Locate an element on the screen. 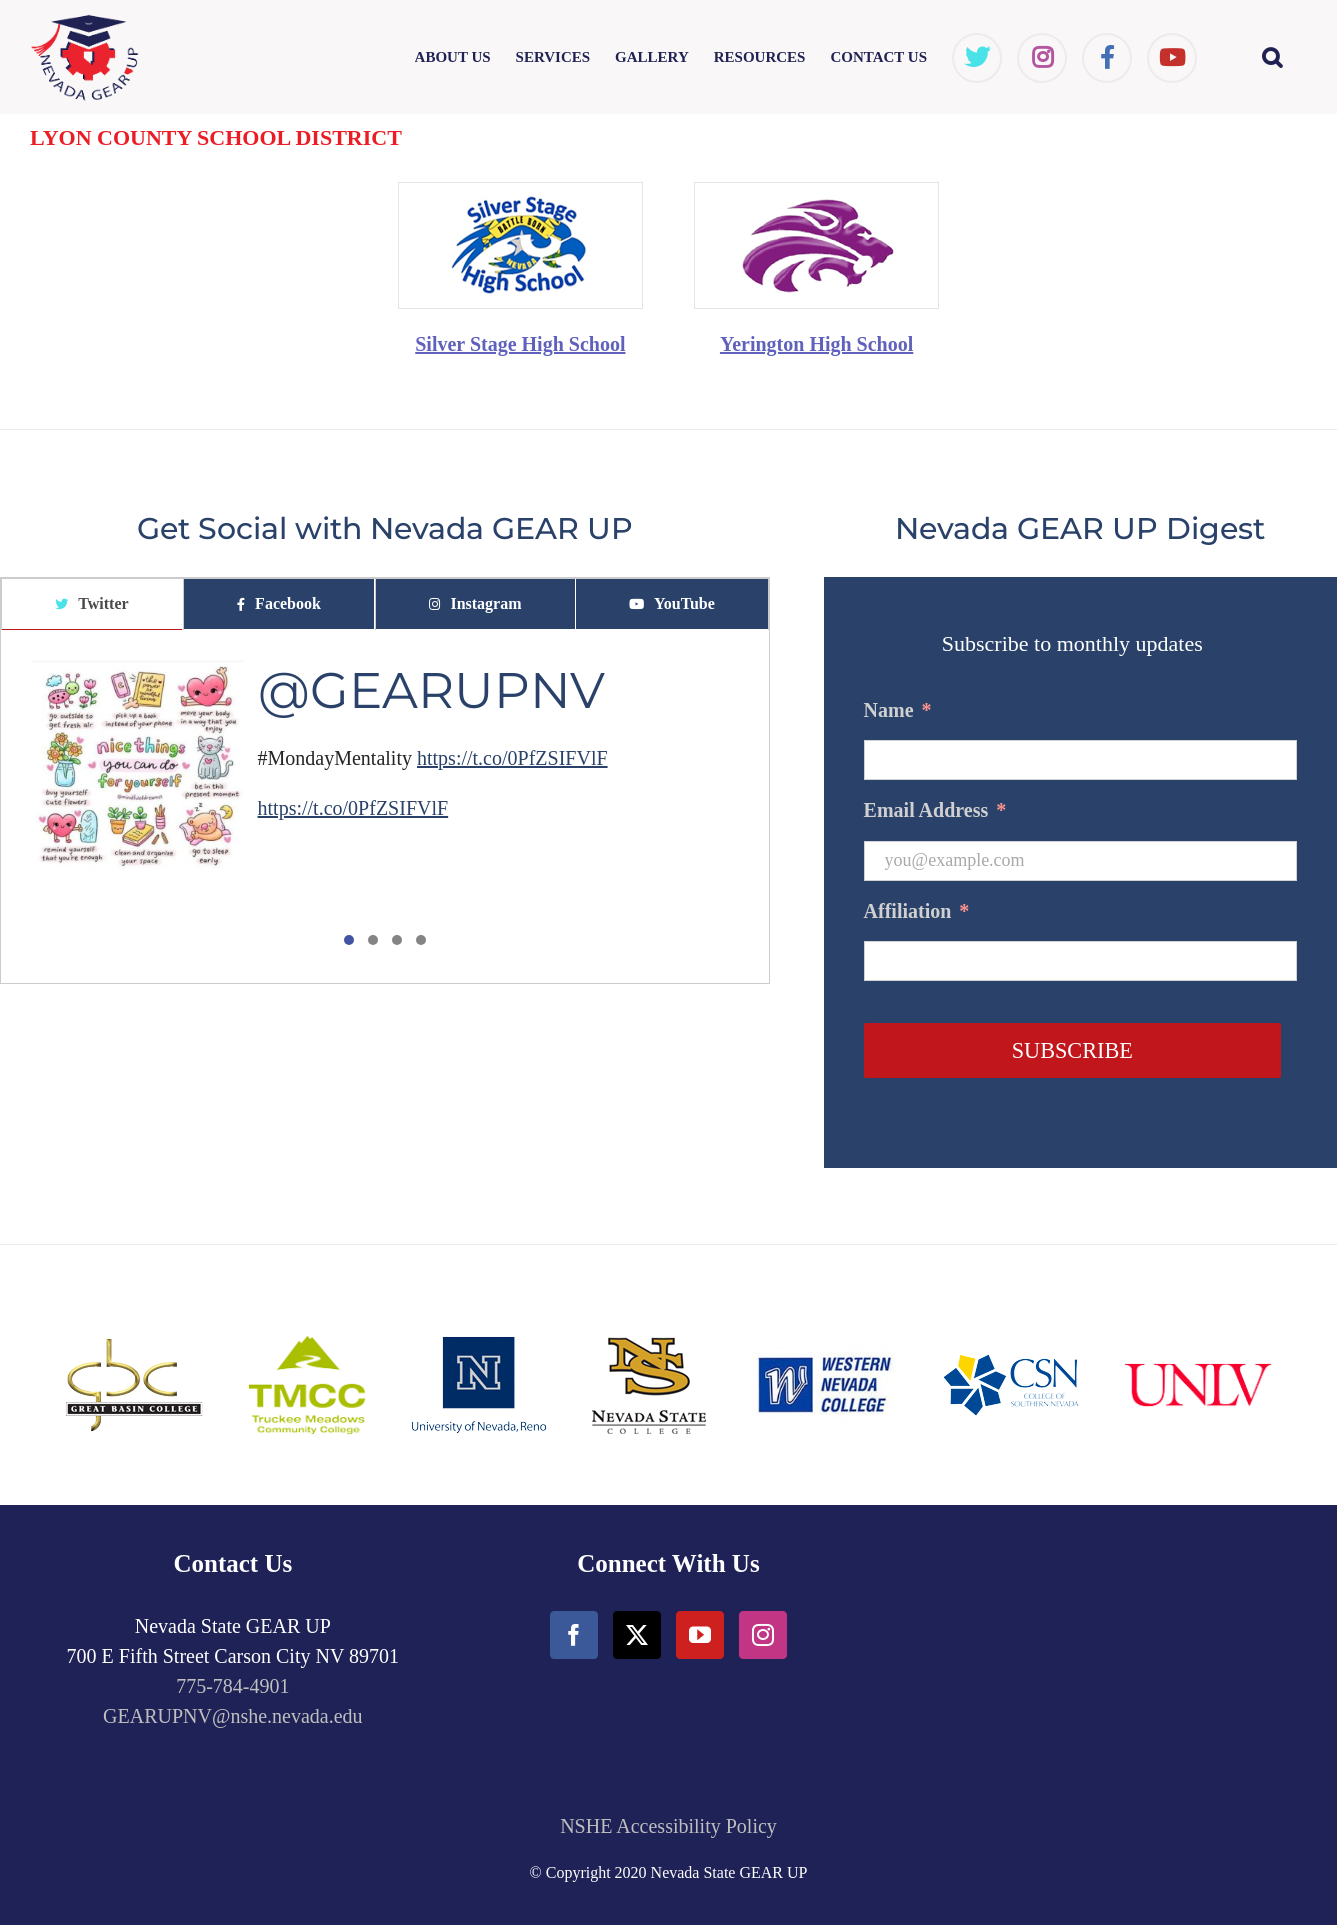  @GEARUPNV is located at coordinates (431, 690).